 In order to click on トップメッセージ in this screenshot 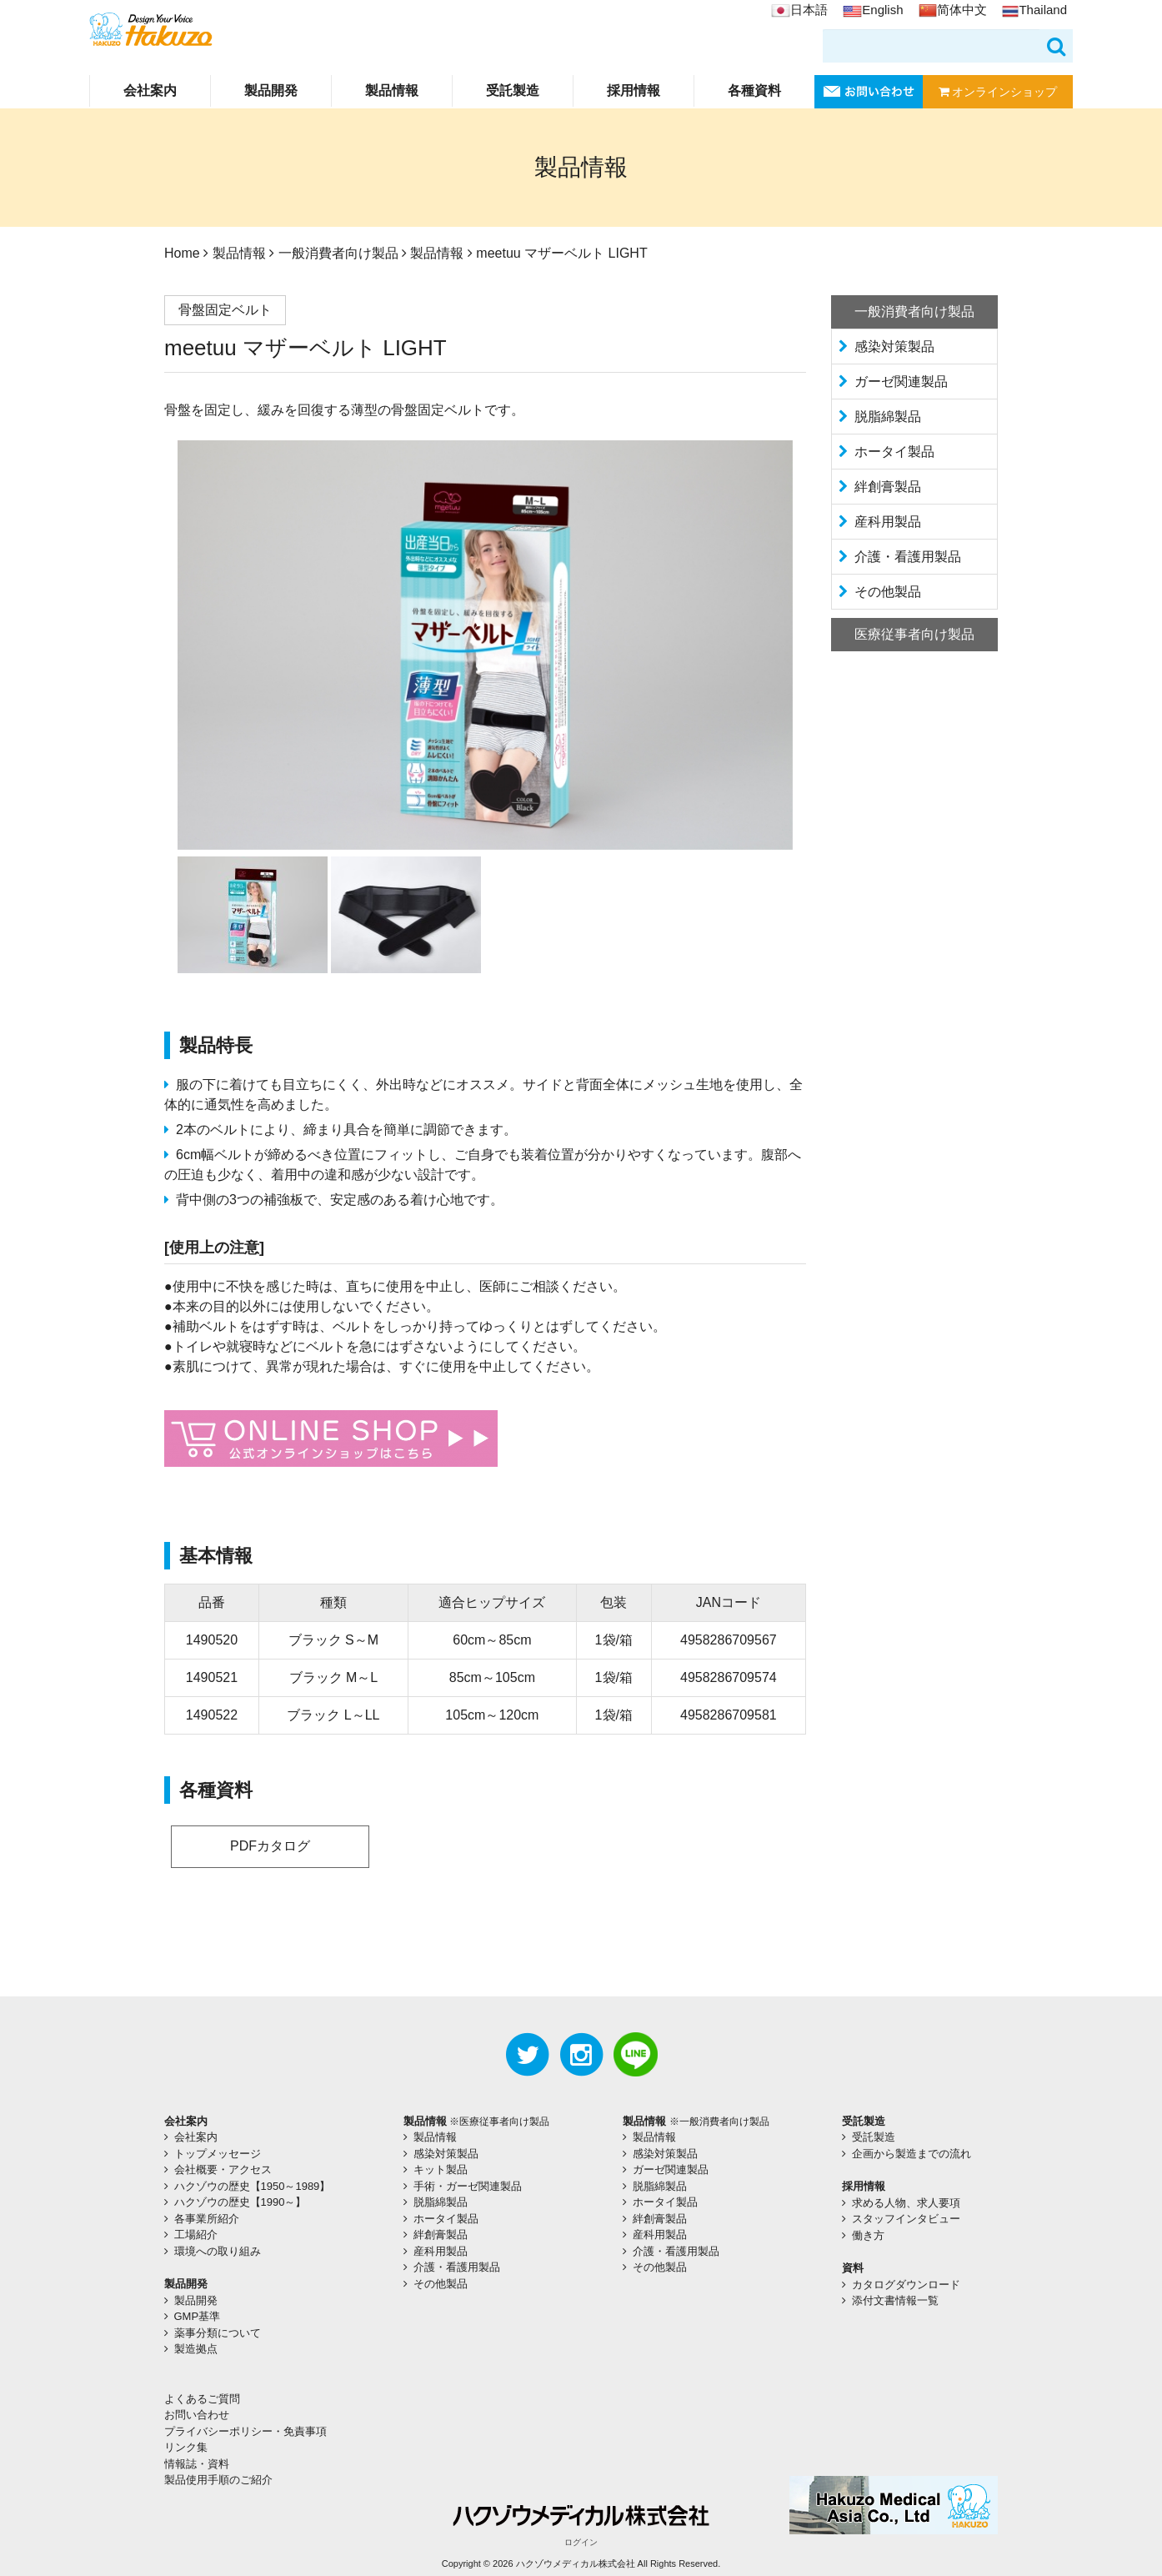, I will do `click(217, 2153)`.